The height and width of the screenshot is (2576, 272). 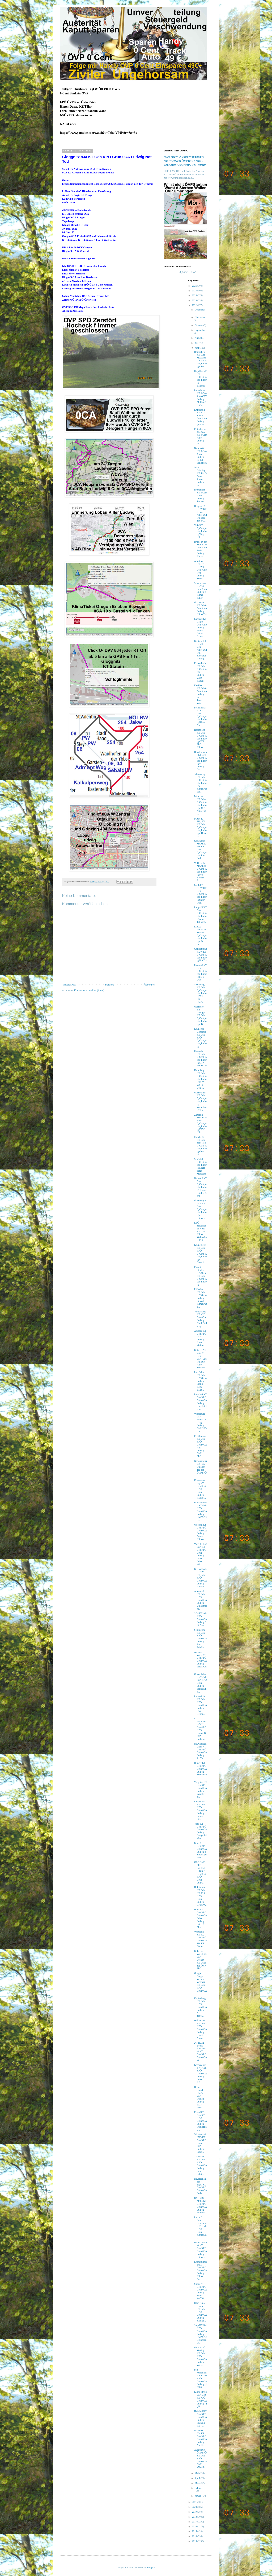 What do you see at coordinates (194, 2541) in the screenshot?
I see `2013` at bounding box center [194, 2541].